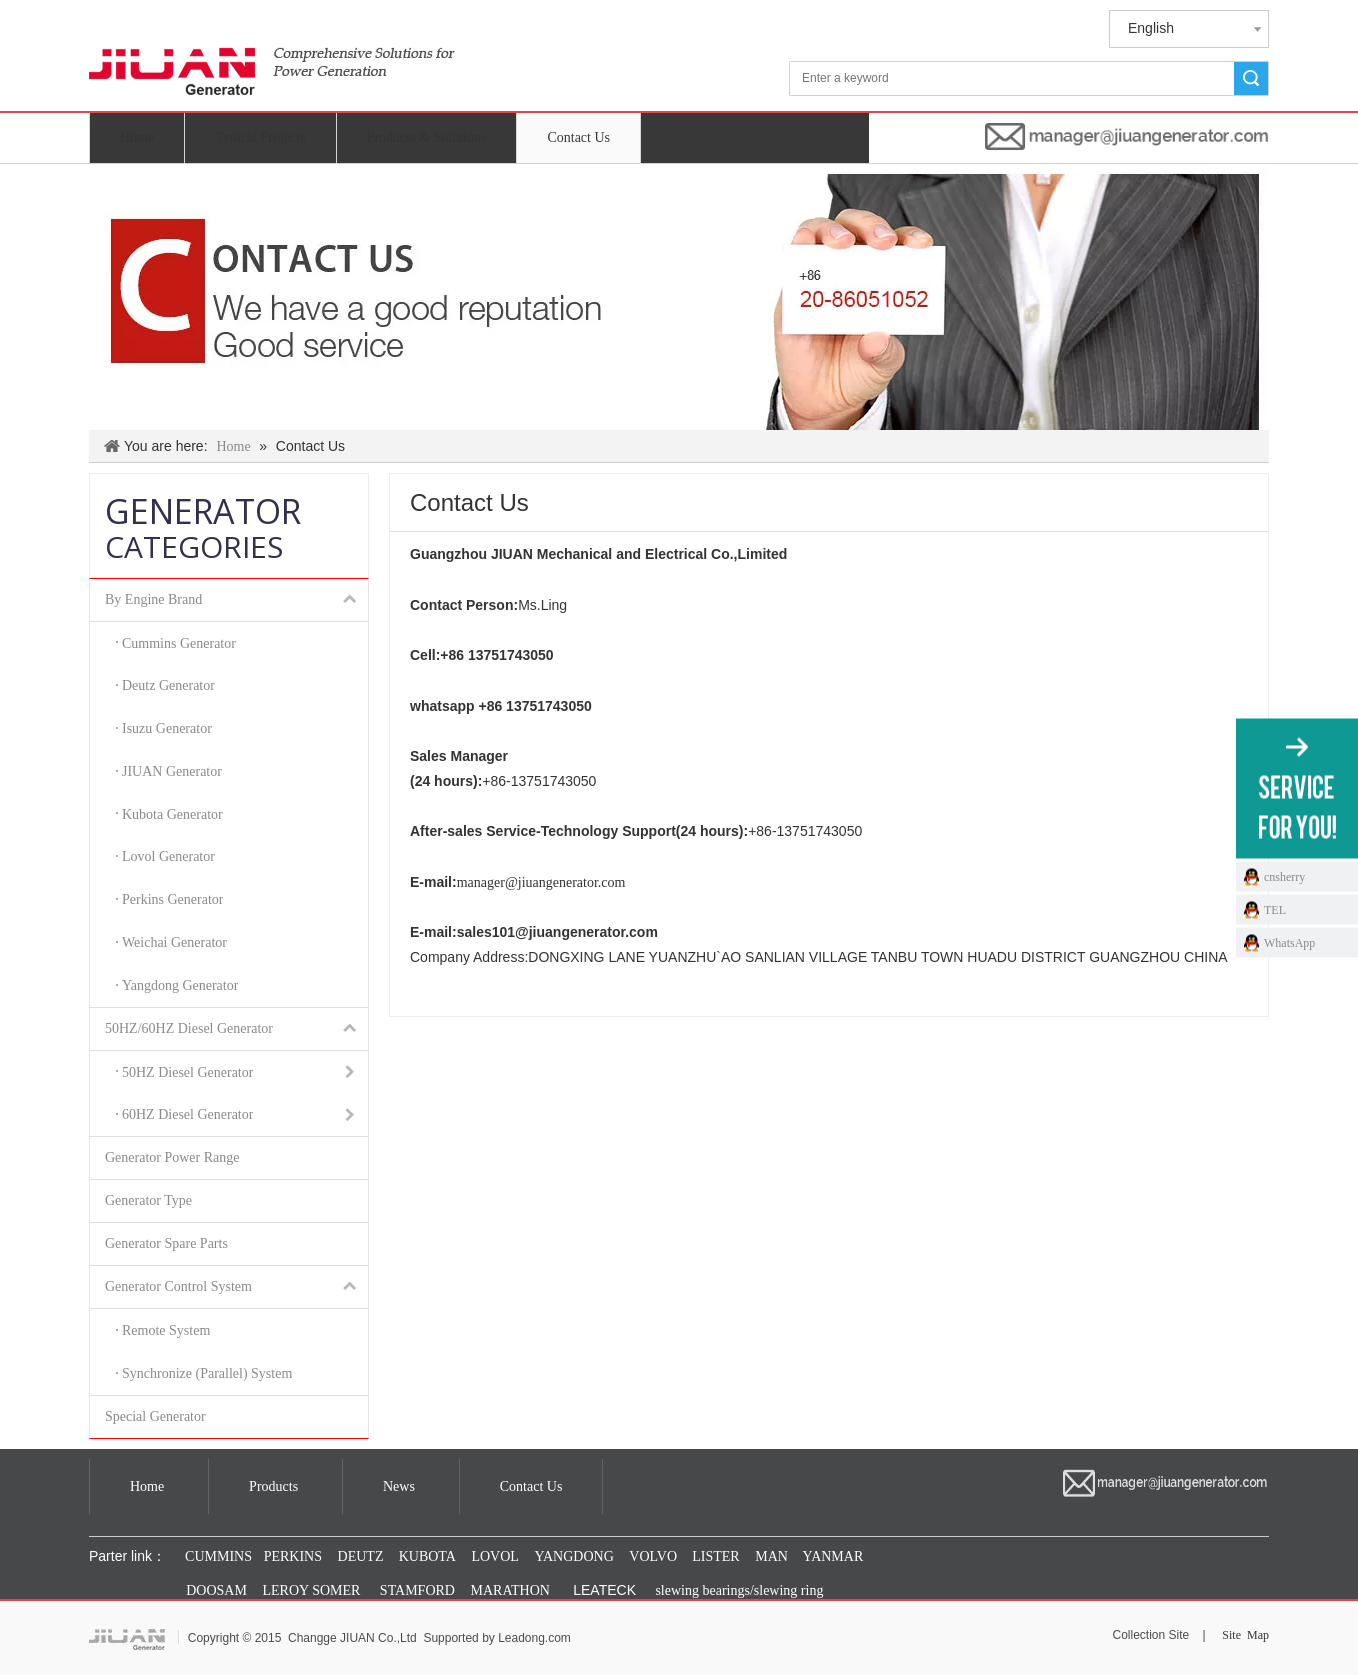  I want to click on WhatsApp, so click(1289, 942).